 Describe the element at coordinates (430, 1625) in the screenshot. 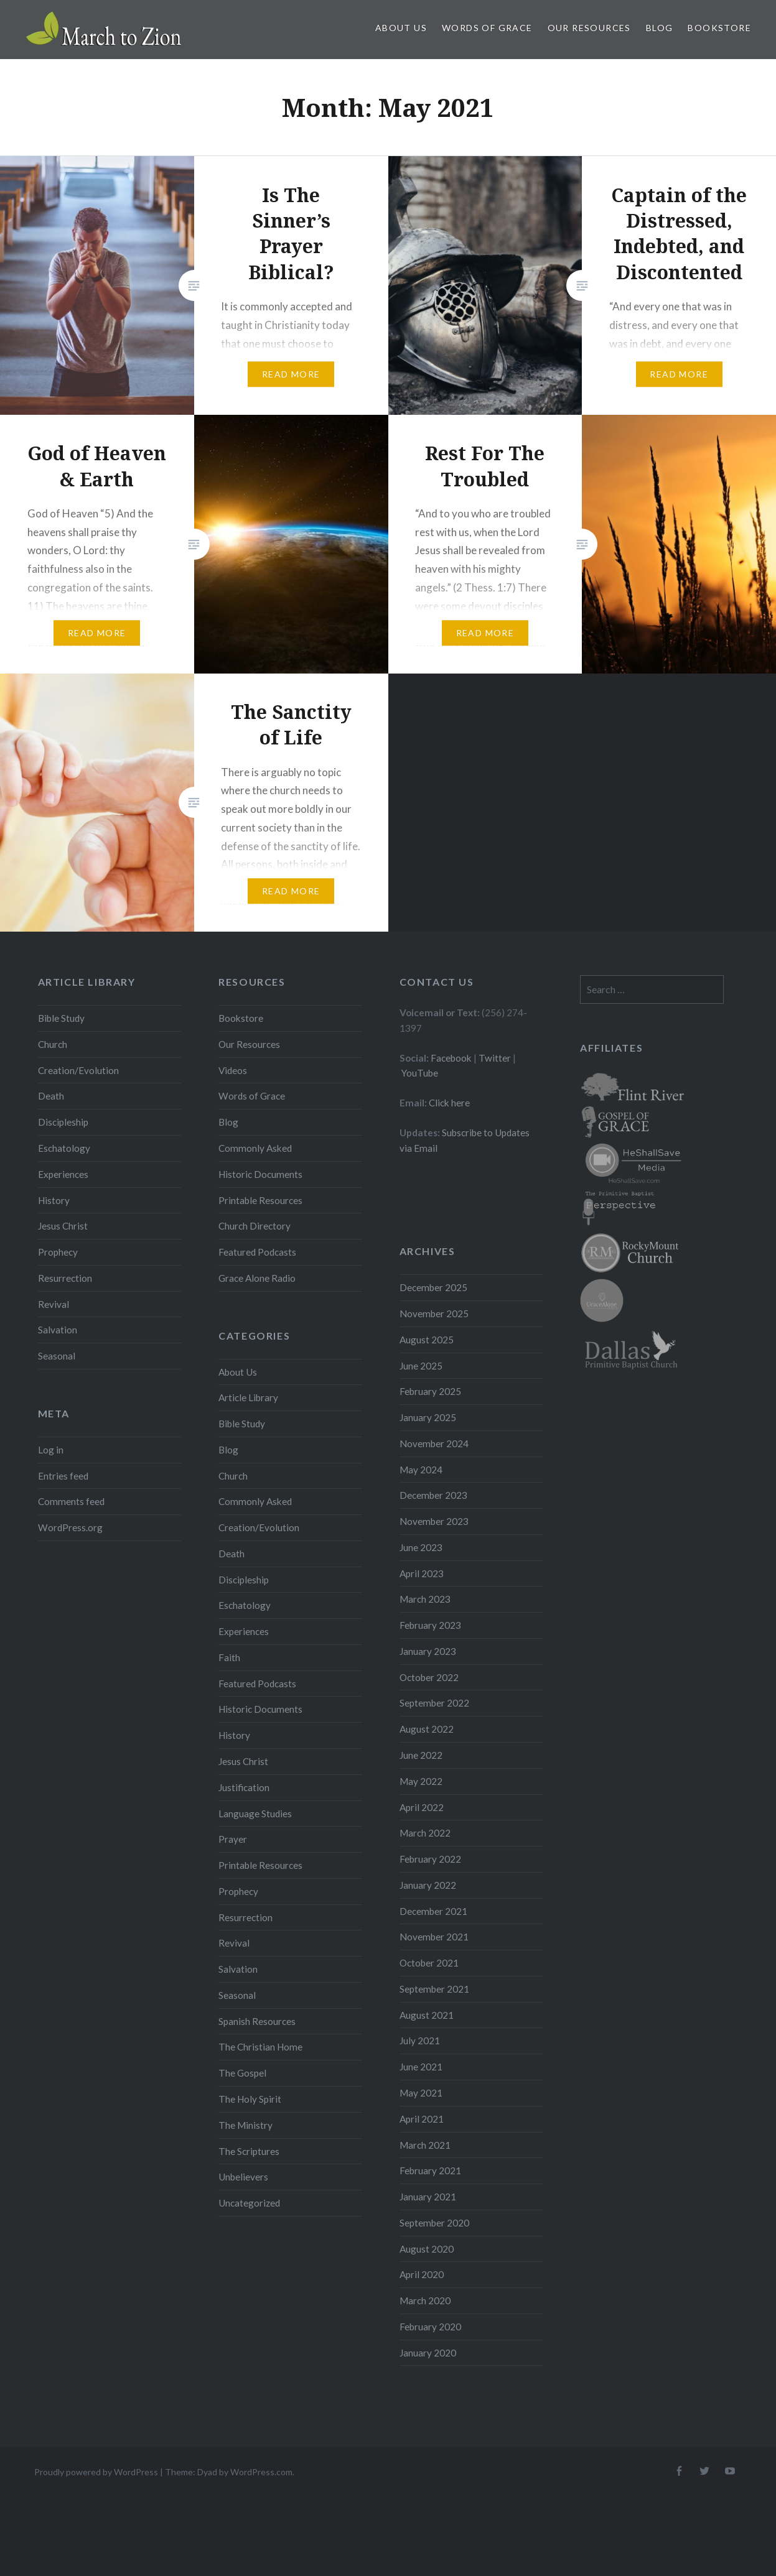

I see `February 2023` at that location.